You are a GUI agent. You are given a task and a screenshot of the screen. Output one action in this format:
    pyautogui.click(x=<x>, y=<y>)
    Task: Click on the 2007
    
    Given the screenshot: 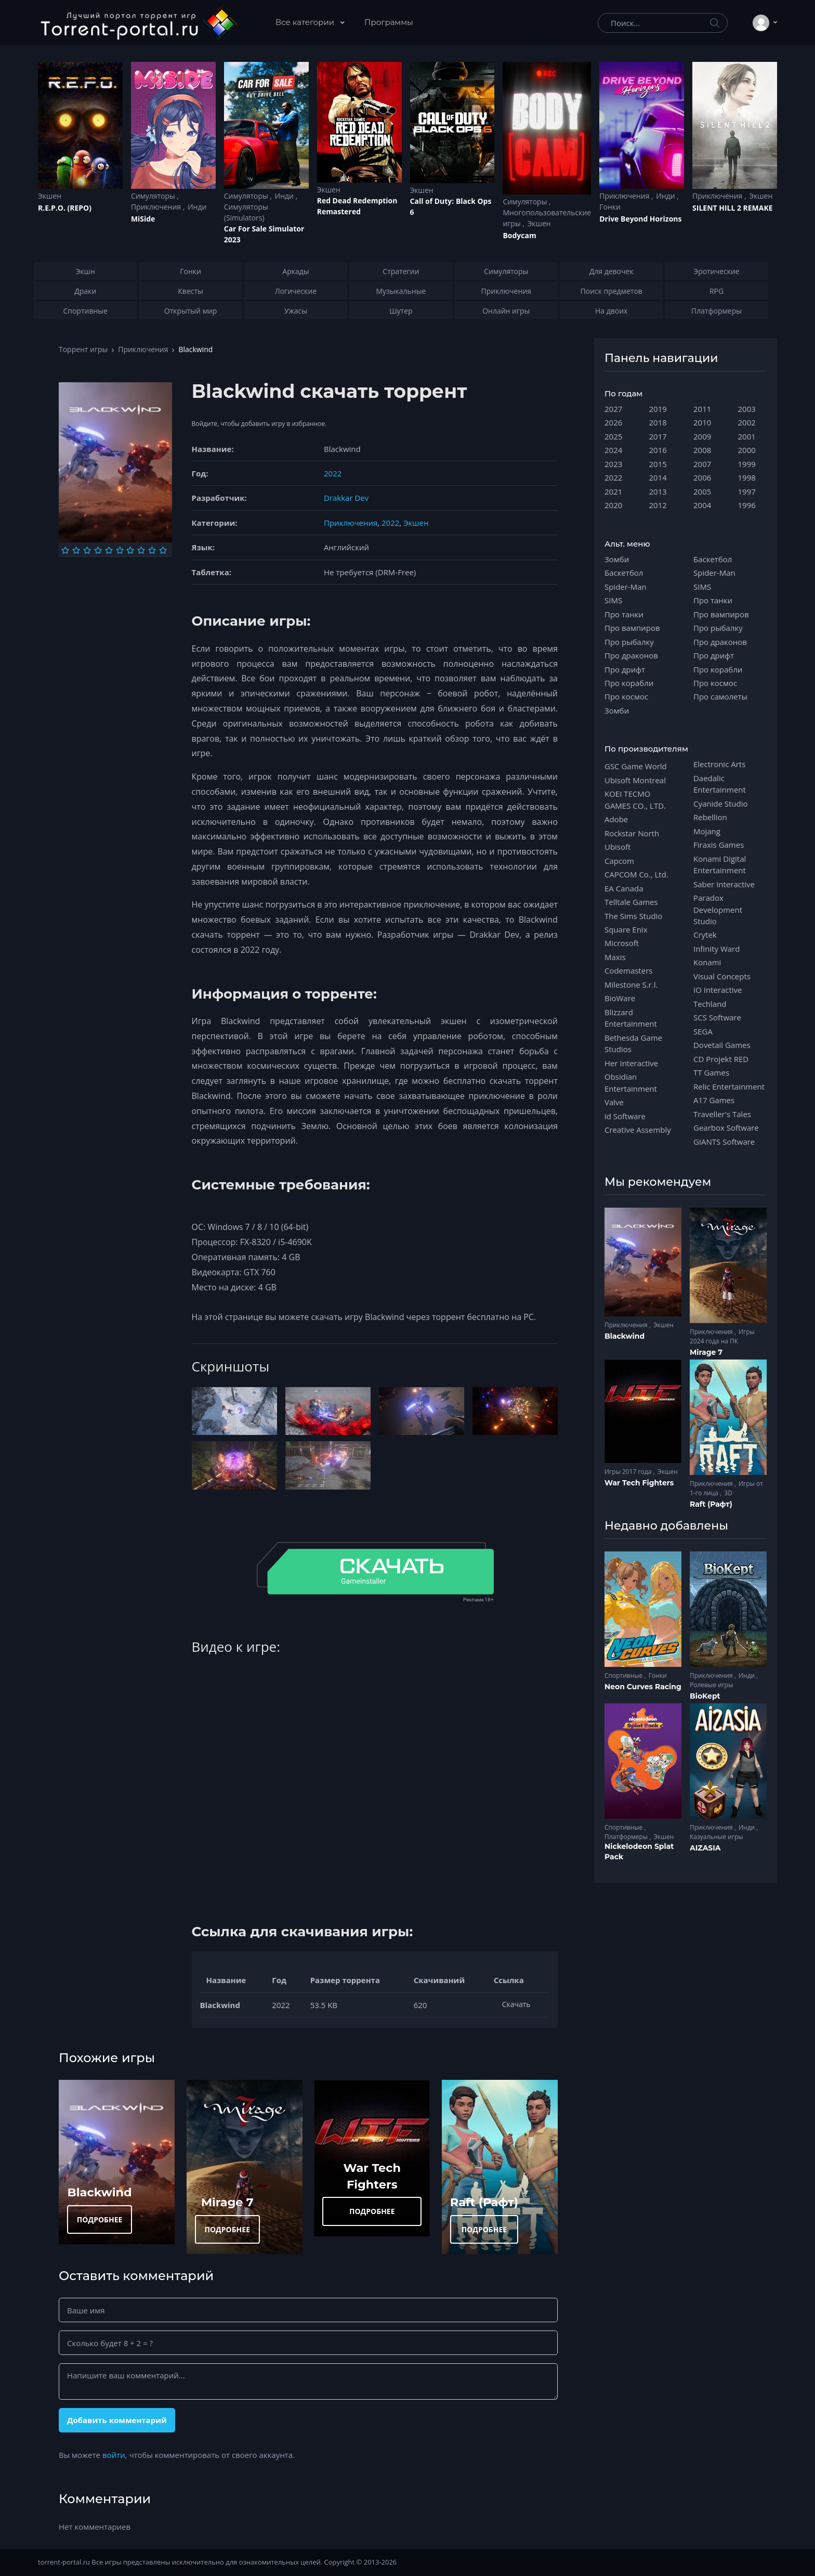 What is the action you would take?
    pyautogui.click(x=702, y=464)
    